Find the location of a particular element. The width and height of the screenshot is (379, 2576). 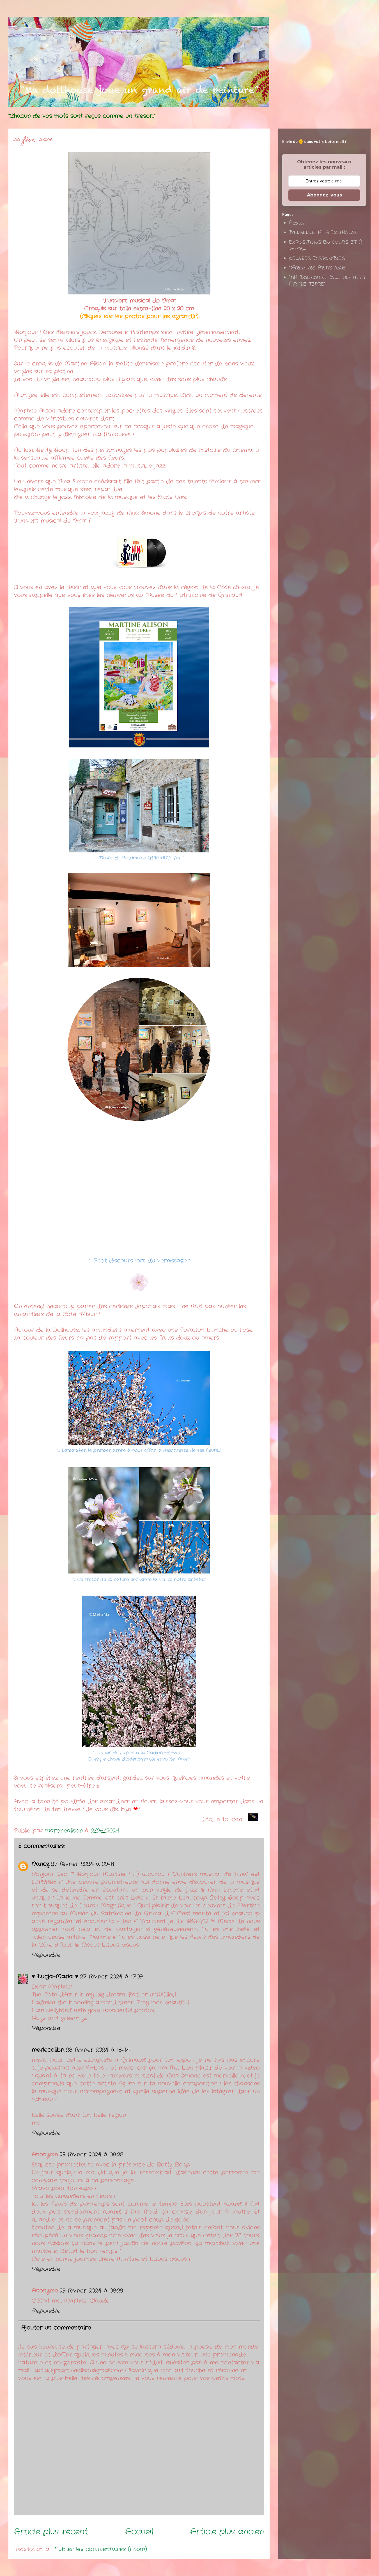

29 février 2024 à 08:29 is located at coordinates (91, 2291).